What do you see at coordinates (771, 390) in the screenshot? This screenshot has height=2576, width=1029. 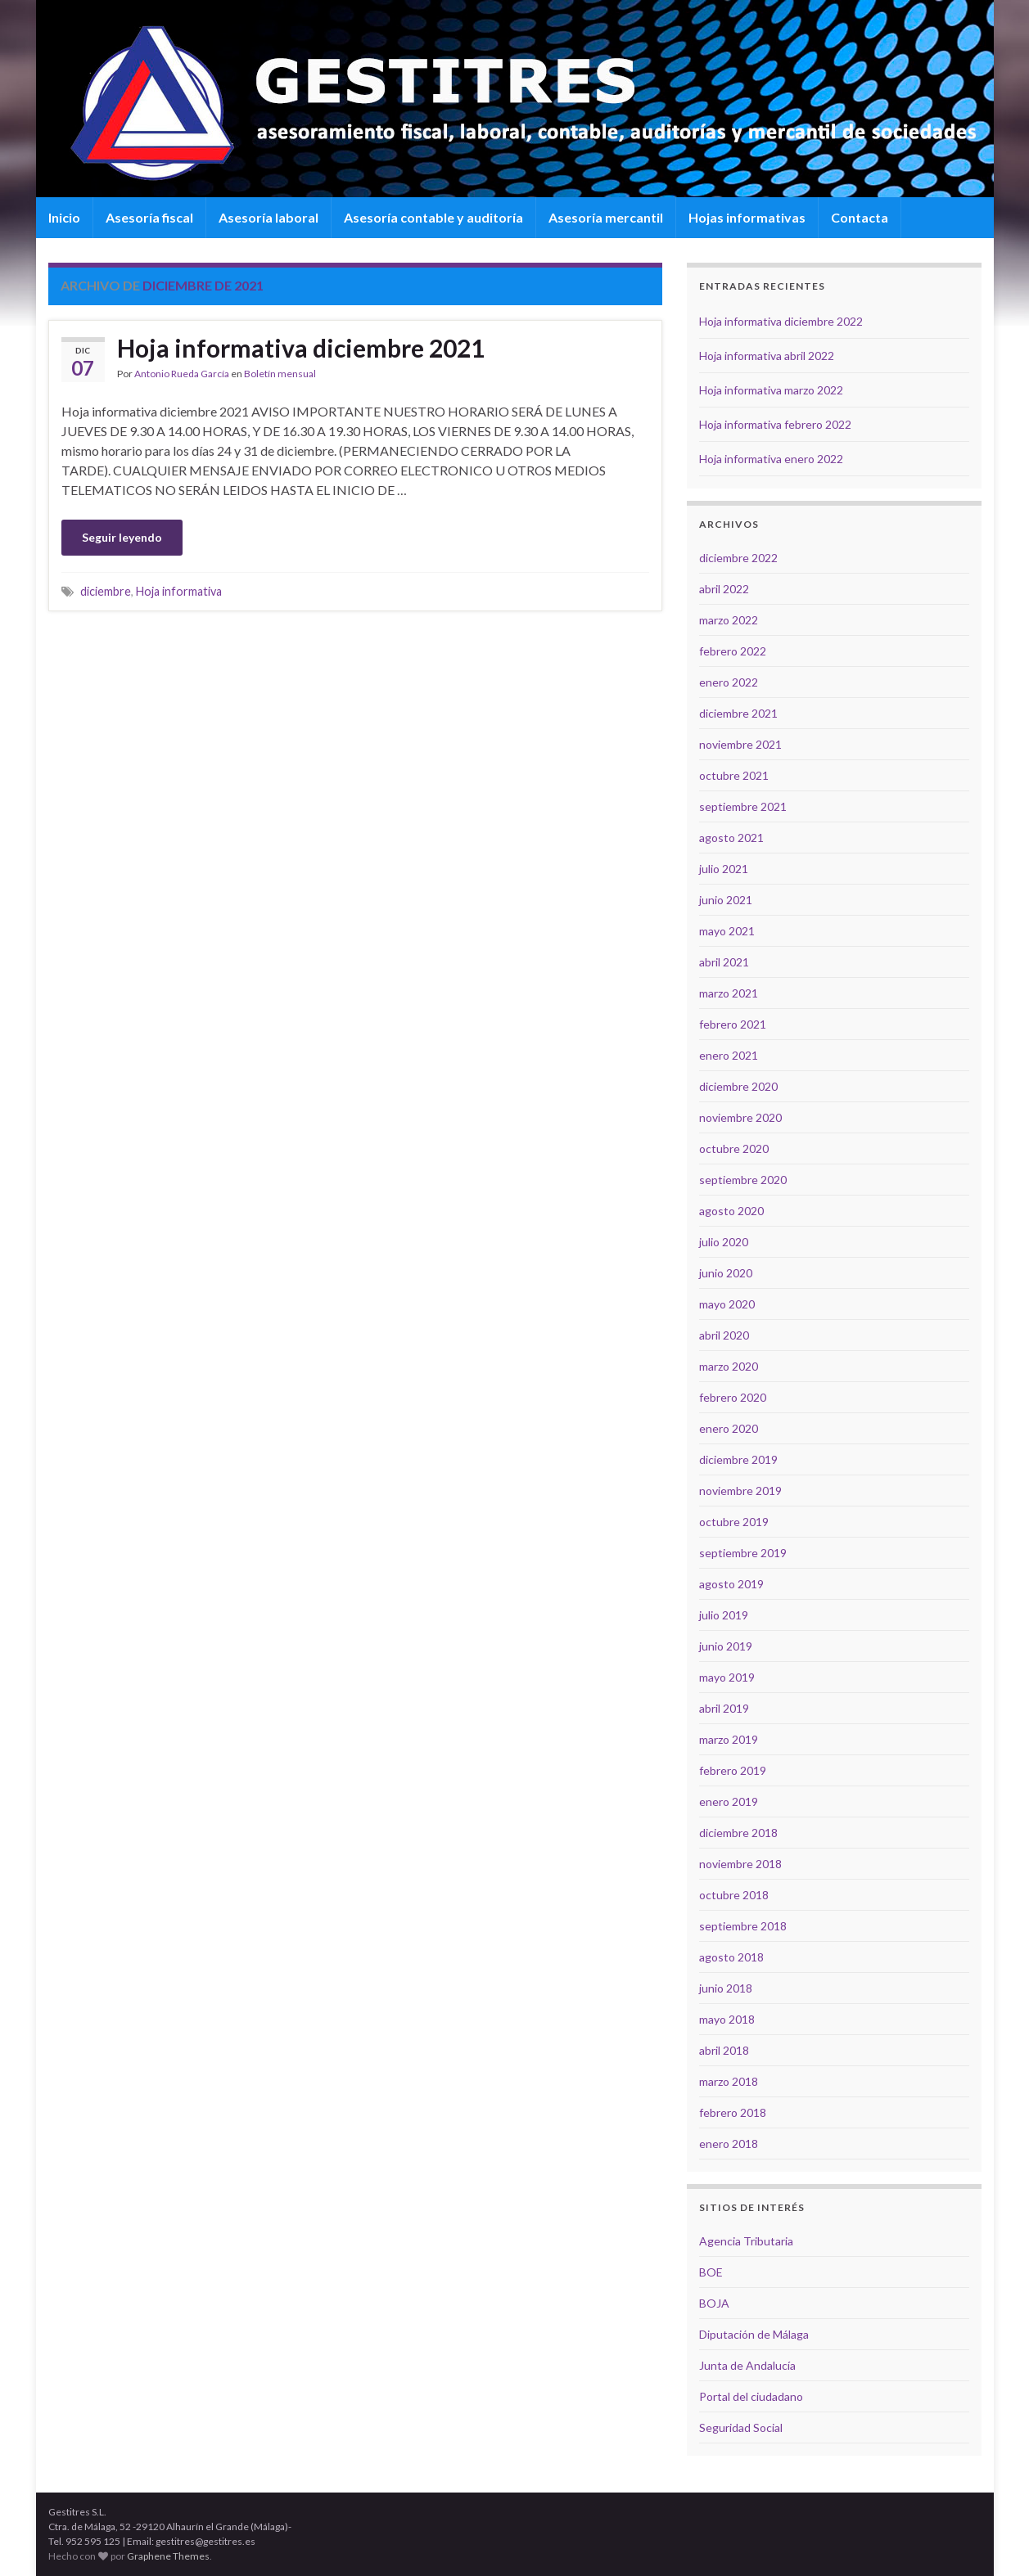 I see `Hoja informativa marzo 2022` at bounding box center [771, 390].